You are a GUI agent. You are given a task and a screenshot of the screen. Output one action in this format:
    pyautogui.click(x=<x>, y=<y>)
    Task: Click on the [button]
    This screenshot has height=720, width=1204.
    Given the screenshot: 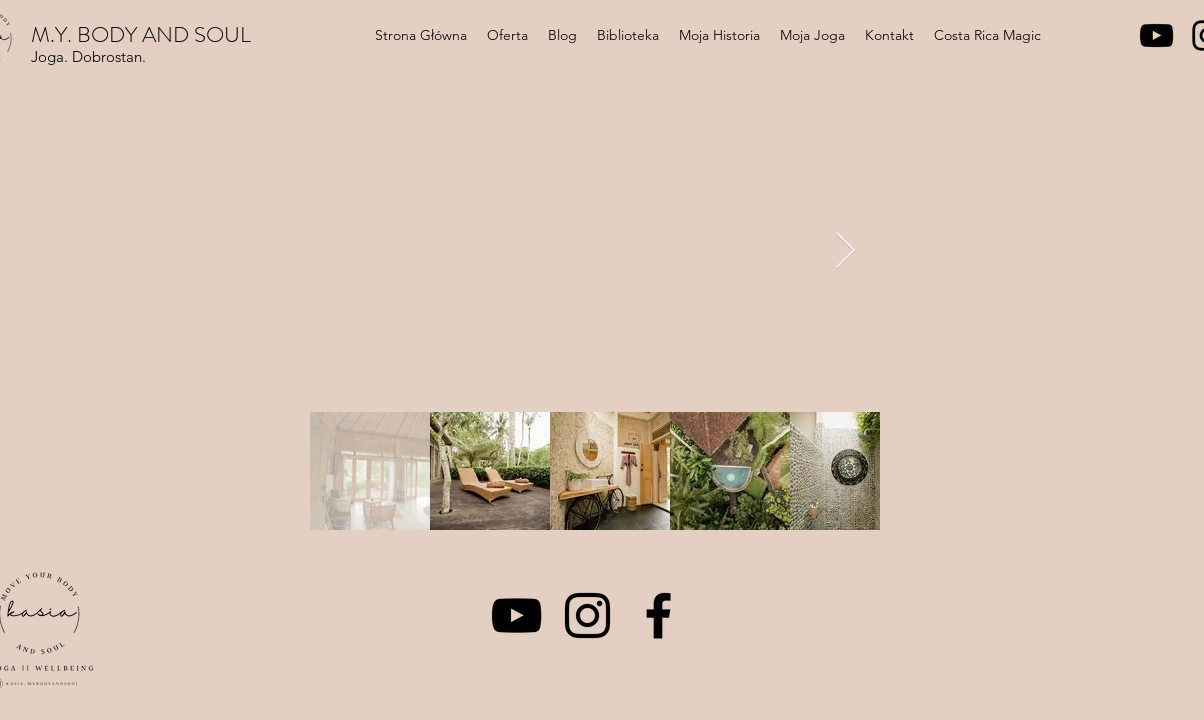 What is the action you would take?
    pyautogui.click(x=507, y=35)
    